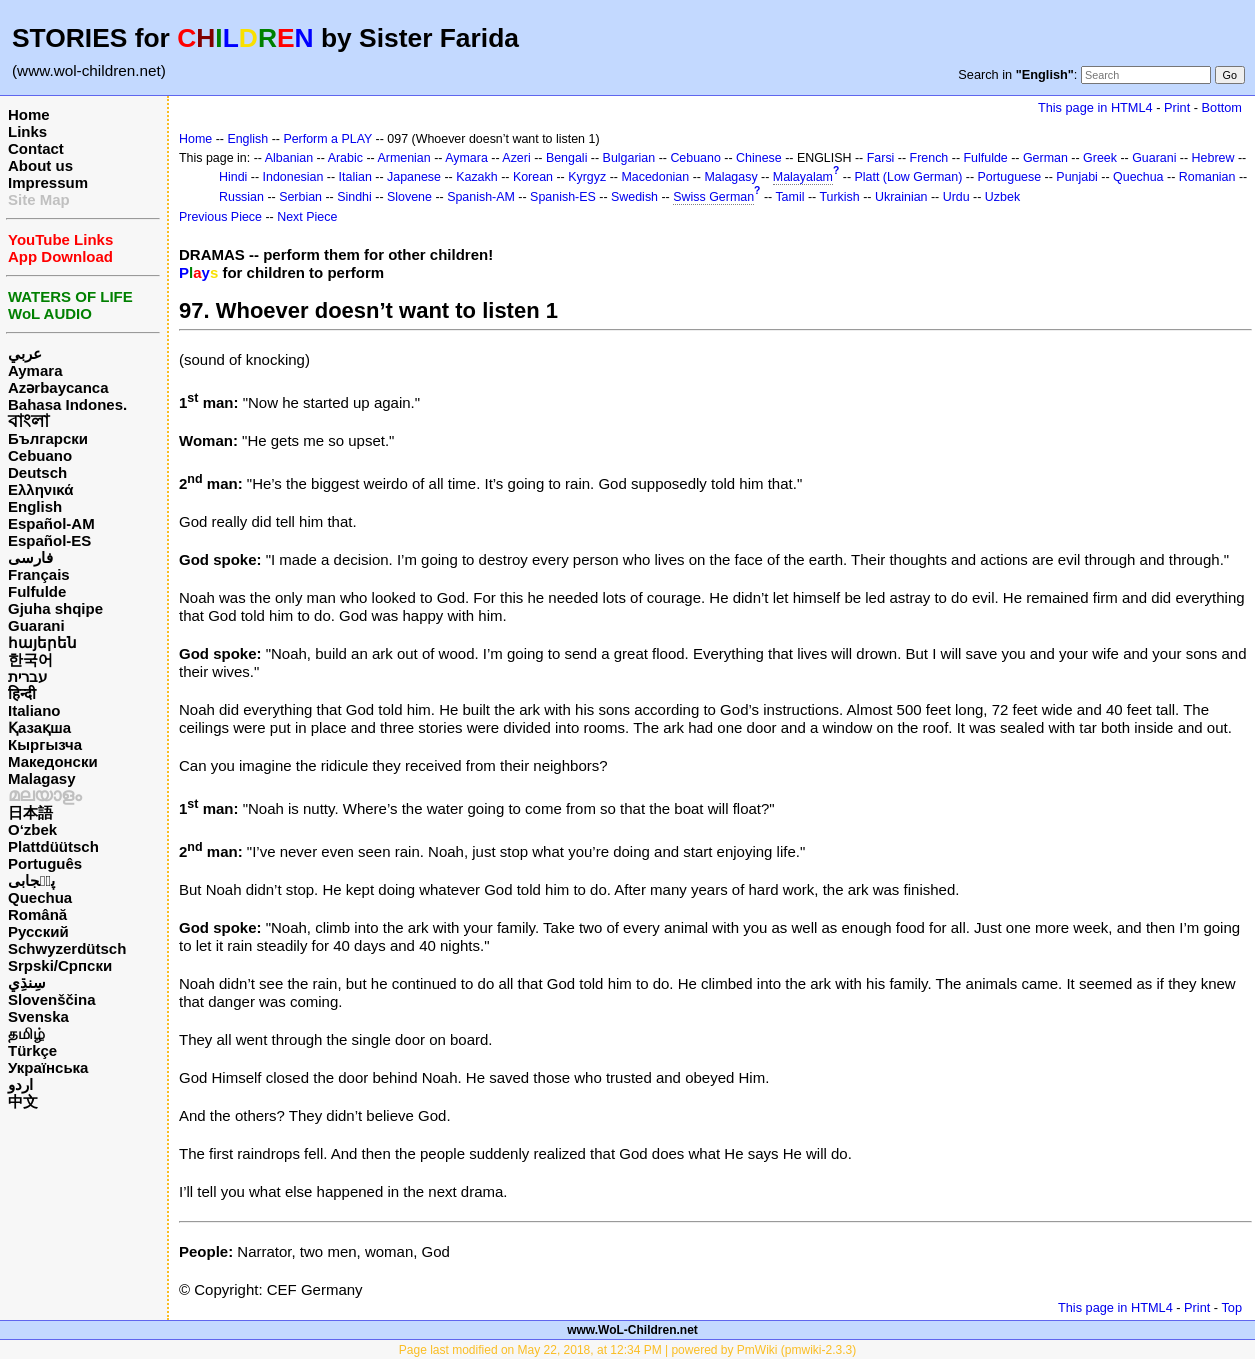 This screenshot has height=1359, width=1255. What do you see at coordinates (908, 177) in the screenshot?
I see `Platt (Low German)` at bounding box center [908, 177].